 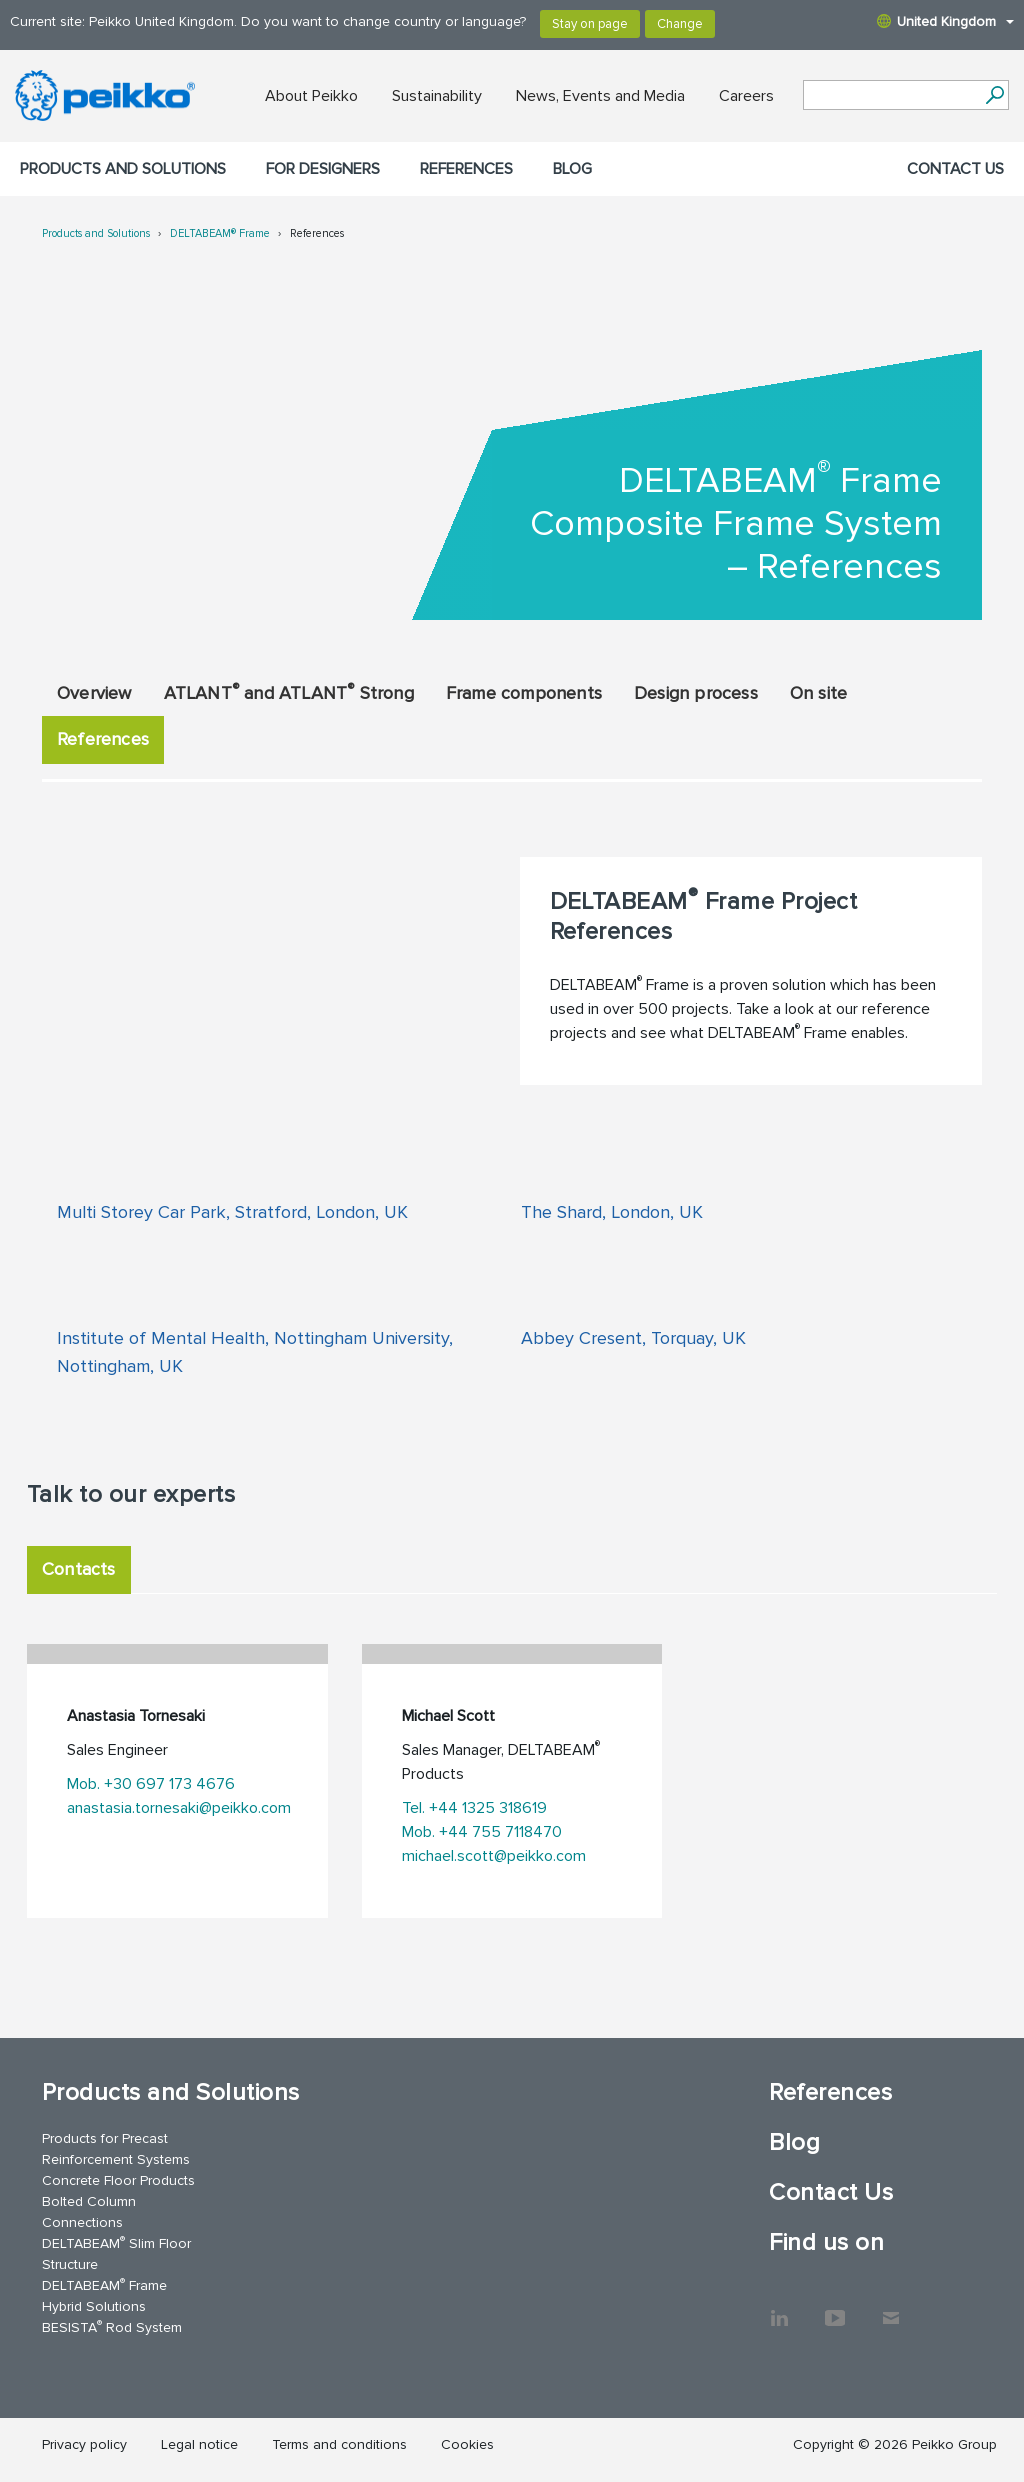 I want to click on ATLANT and ATLANT Strong, so click(x=289, y=692).